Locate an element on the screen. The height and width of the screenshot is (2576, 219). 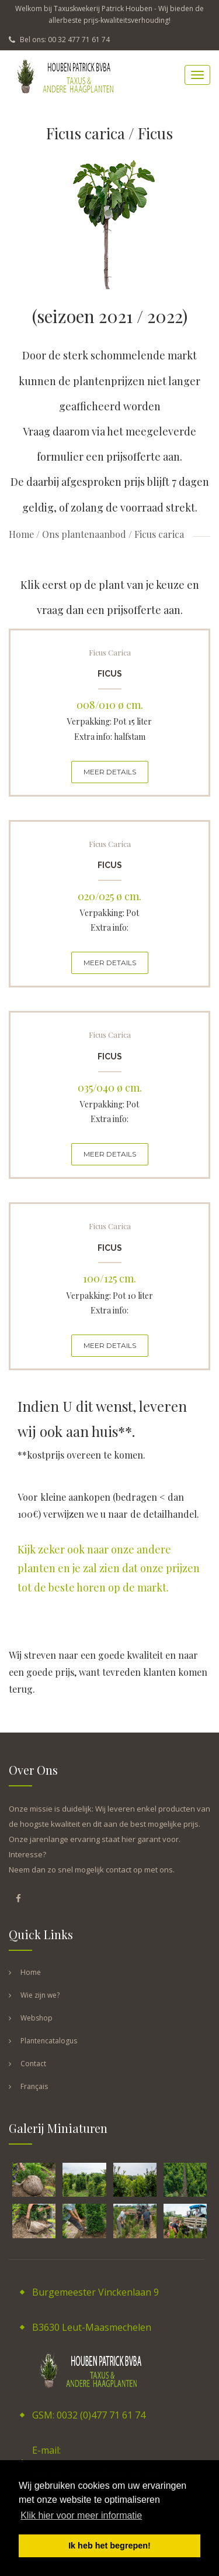
Ons plantenaanbod / Ficus carica is located at coordinates (113, 534).